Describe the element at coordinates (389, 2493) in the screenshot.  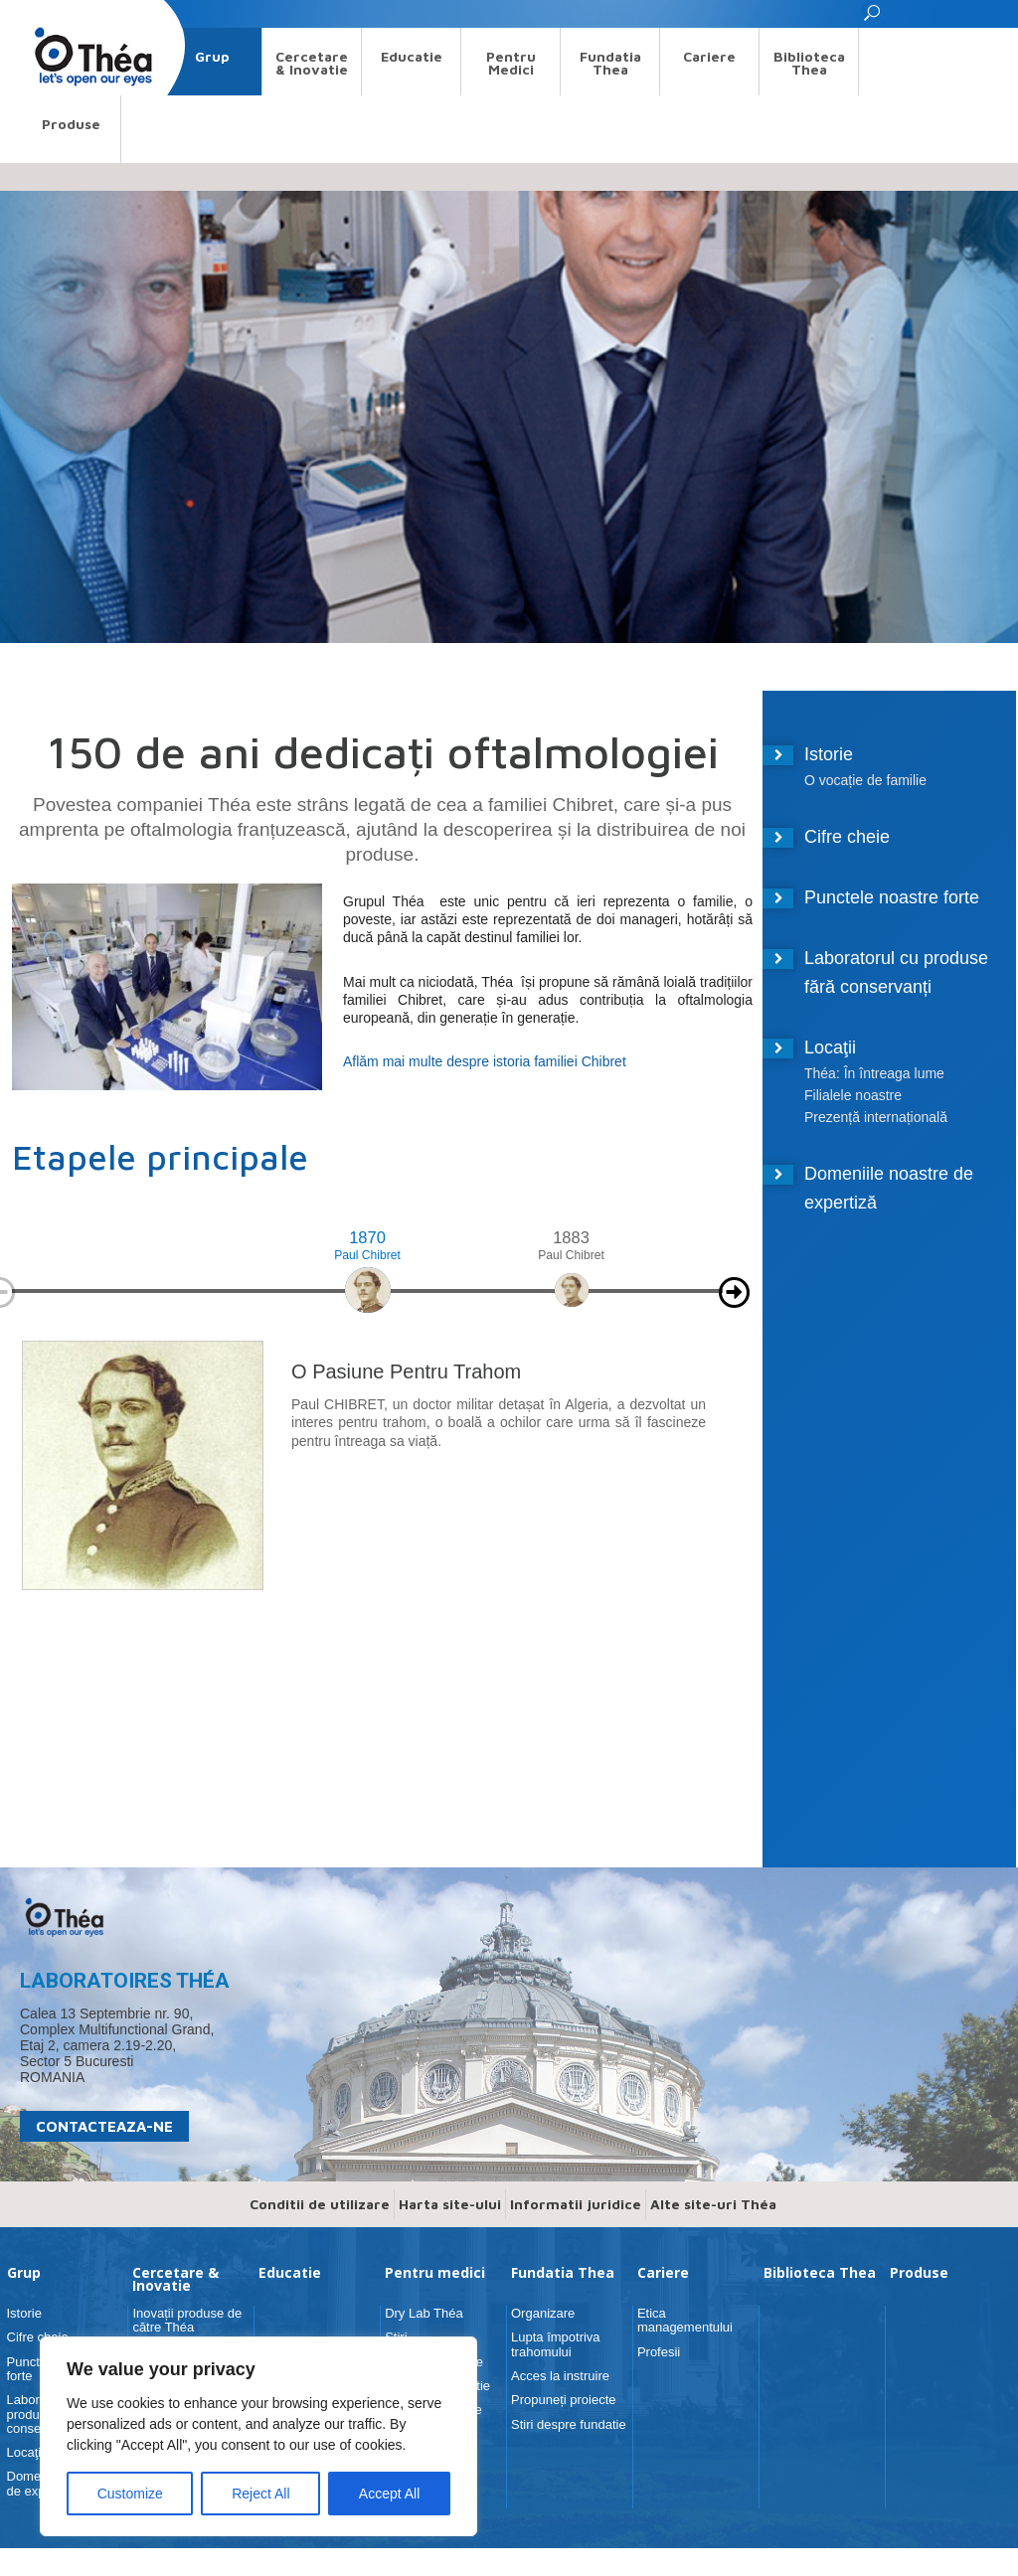
I see `Accept All` at that location.